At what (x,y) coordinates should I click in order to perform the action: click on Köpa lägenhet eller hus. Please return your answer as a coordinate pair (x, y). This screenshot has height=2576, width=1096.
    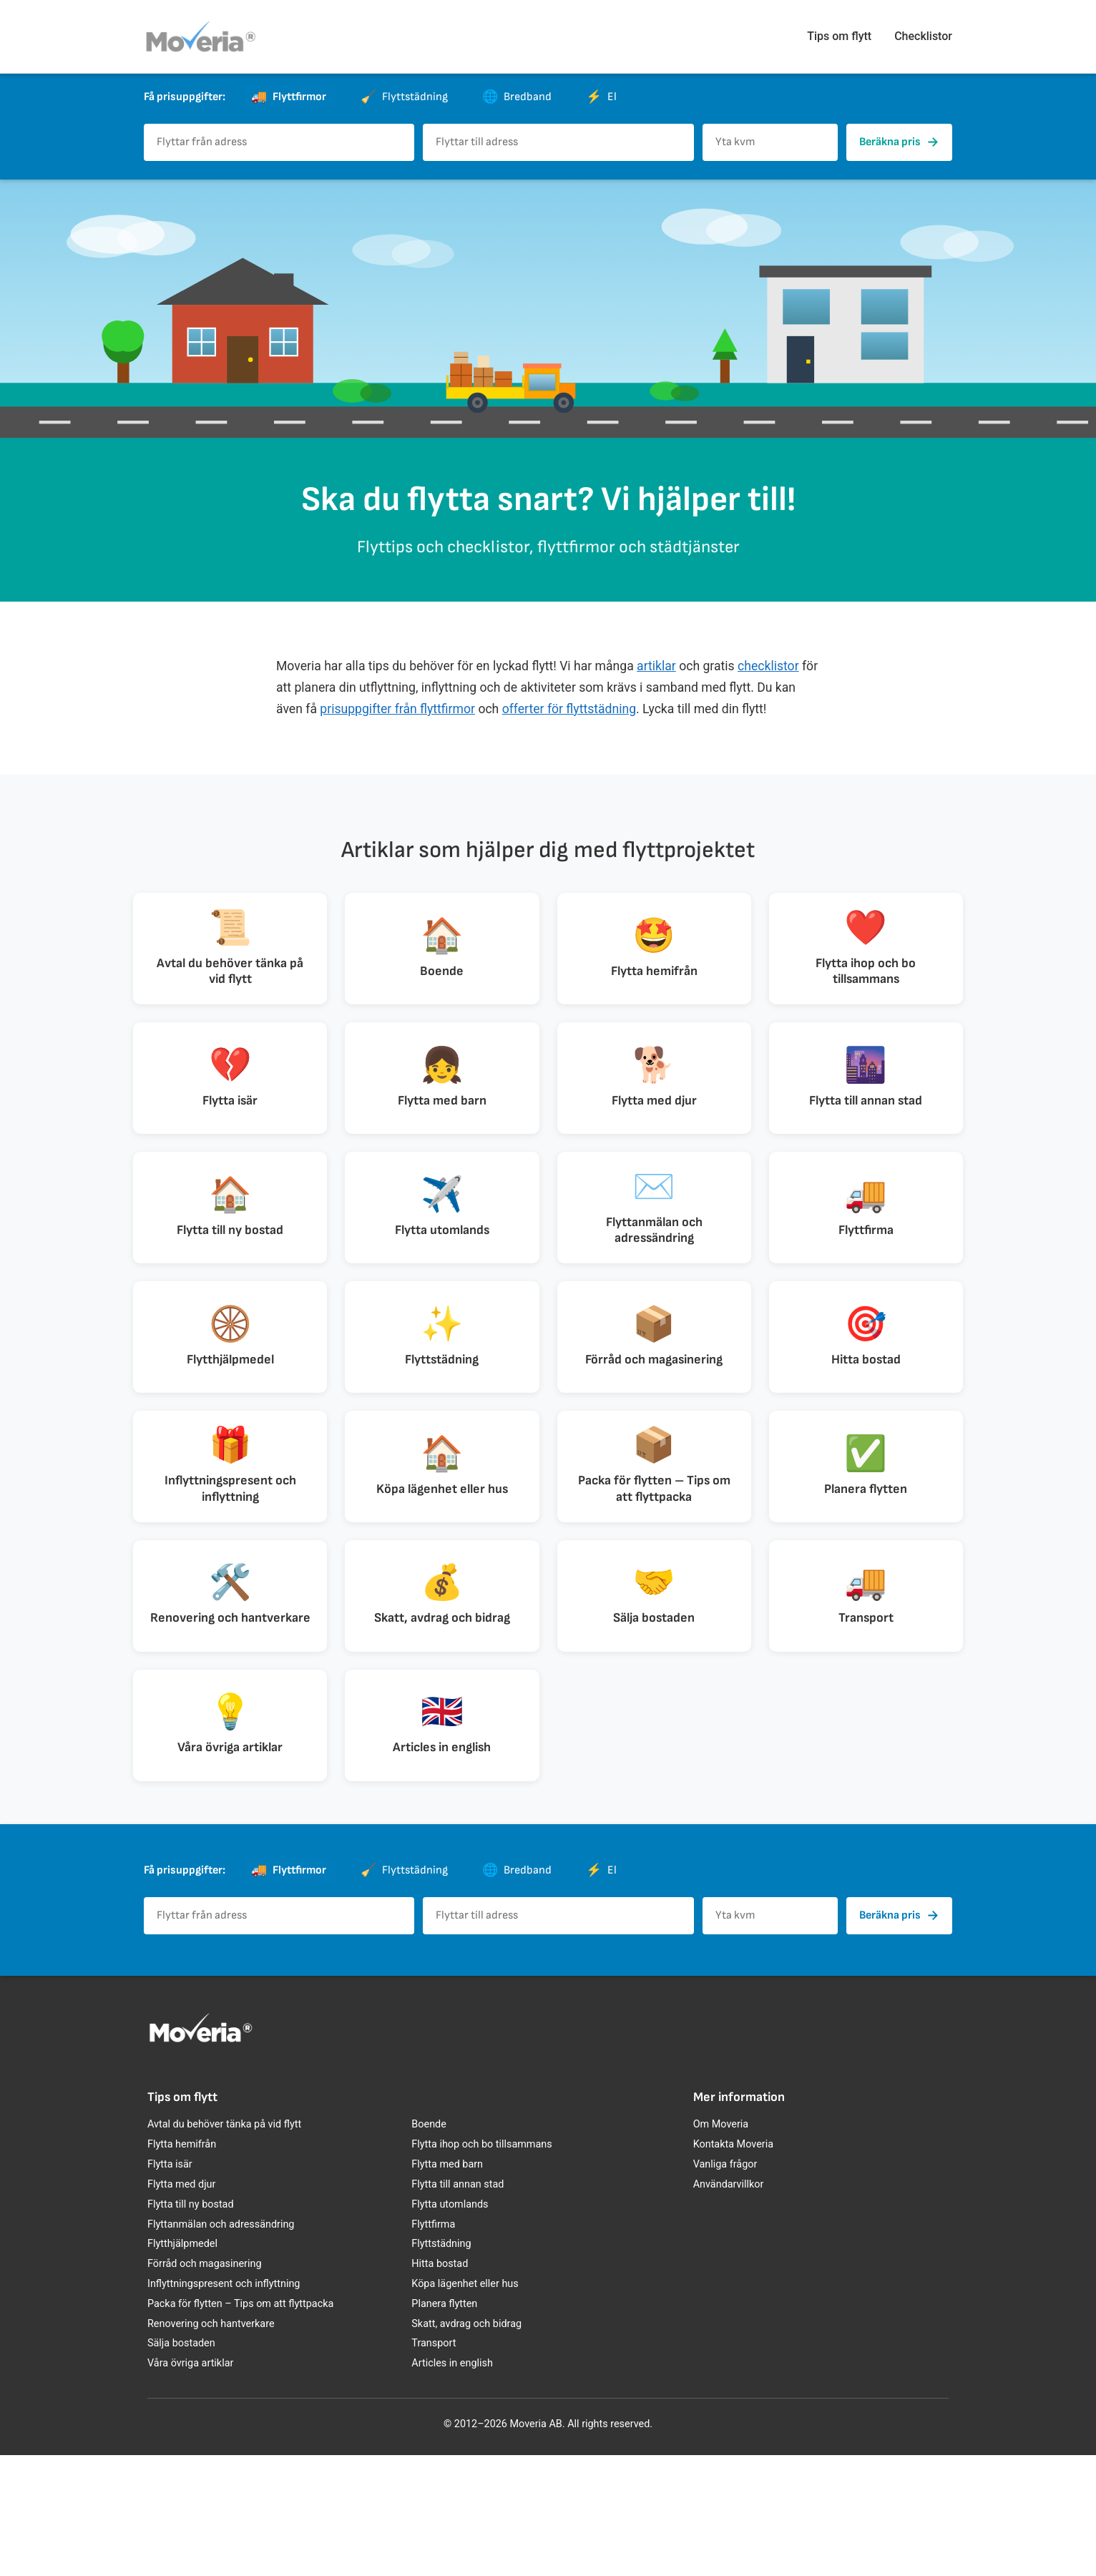
    Looking at the image, I should click on (464, 2405).